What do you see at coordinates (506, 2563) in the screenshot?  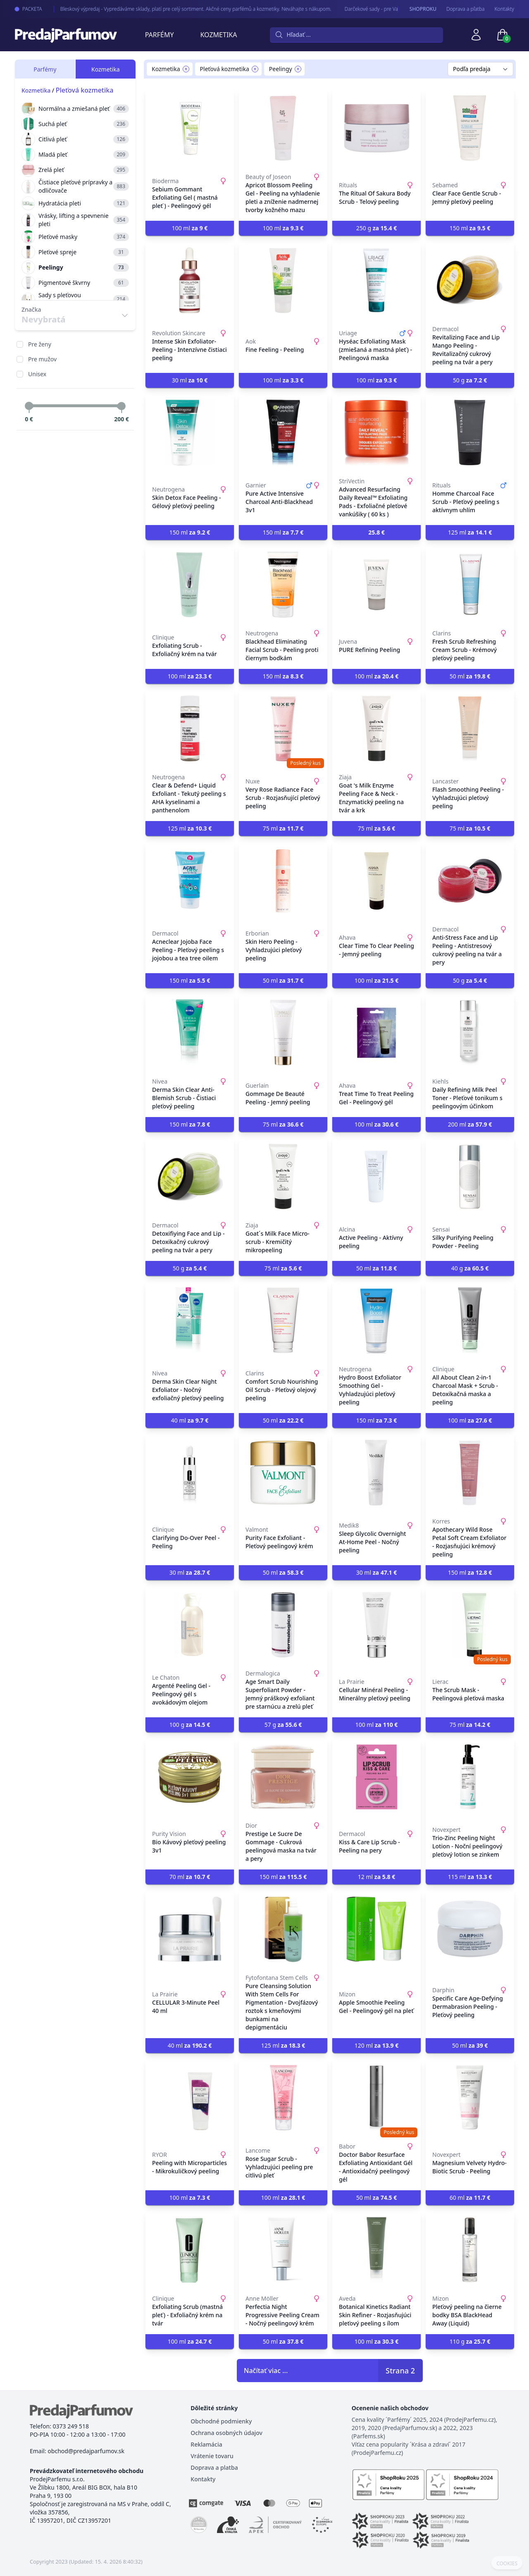 I see `COOKIES` at bounding box center [506, 2563].